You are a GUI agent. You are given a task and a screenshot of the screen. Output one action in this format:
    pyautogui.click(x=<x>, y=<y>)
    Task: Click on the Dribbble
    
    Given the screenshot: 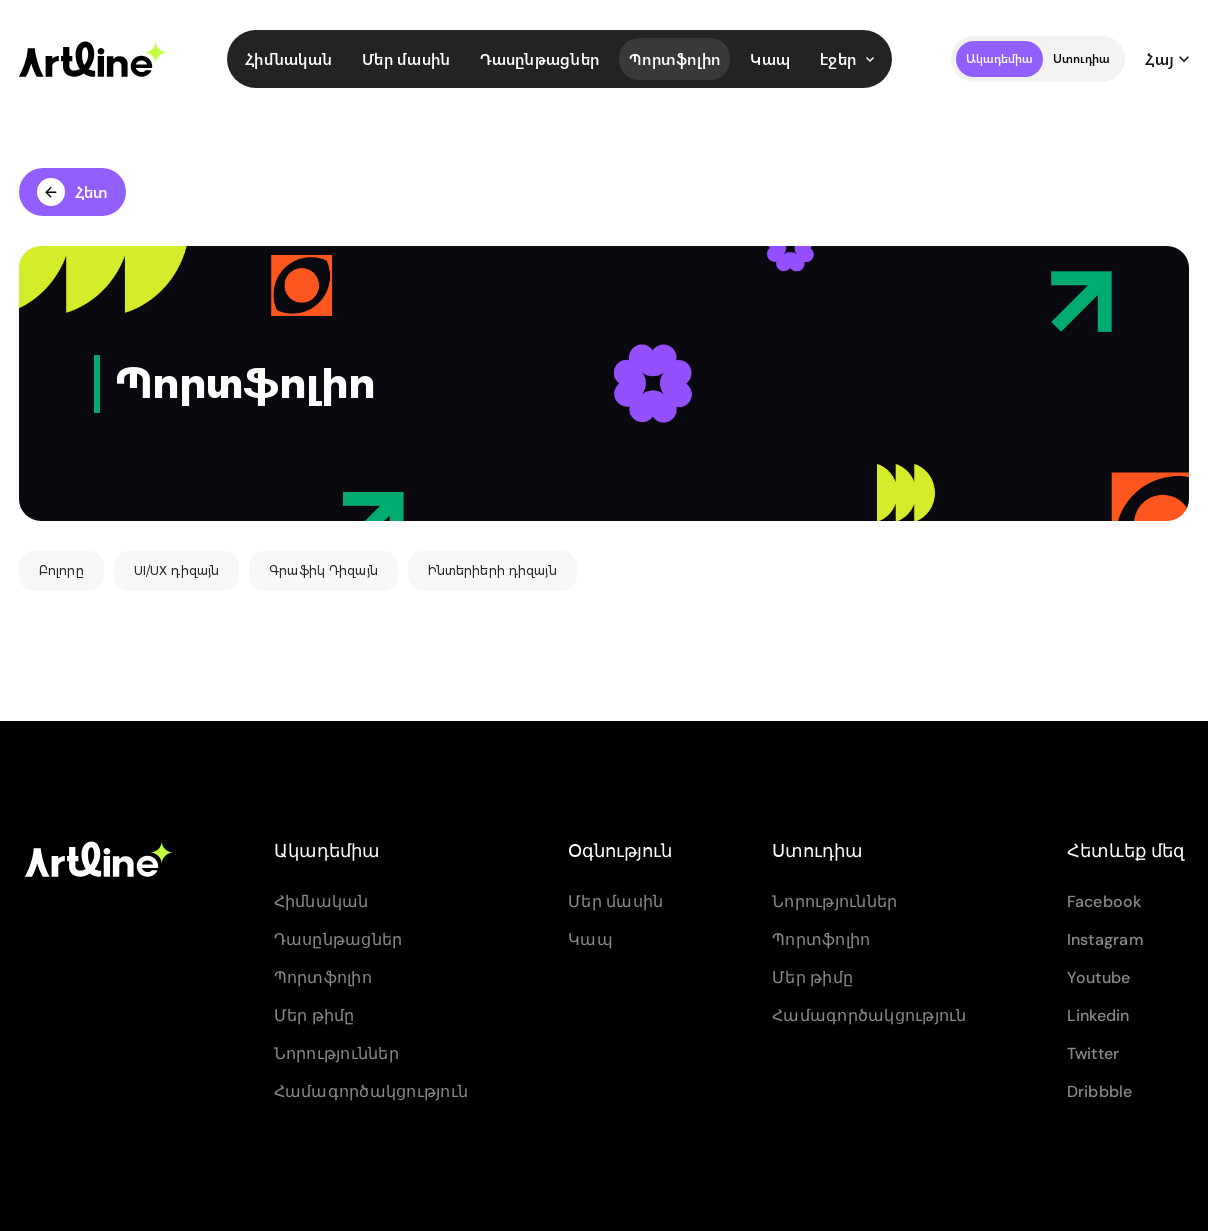 What is the action you would take?
    pyautogui.click(x=1100, y=1091)
    